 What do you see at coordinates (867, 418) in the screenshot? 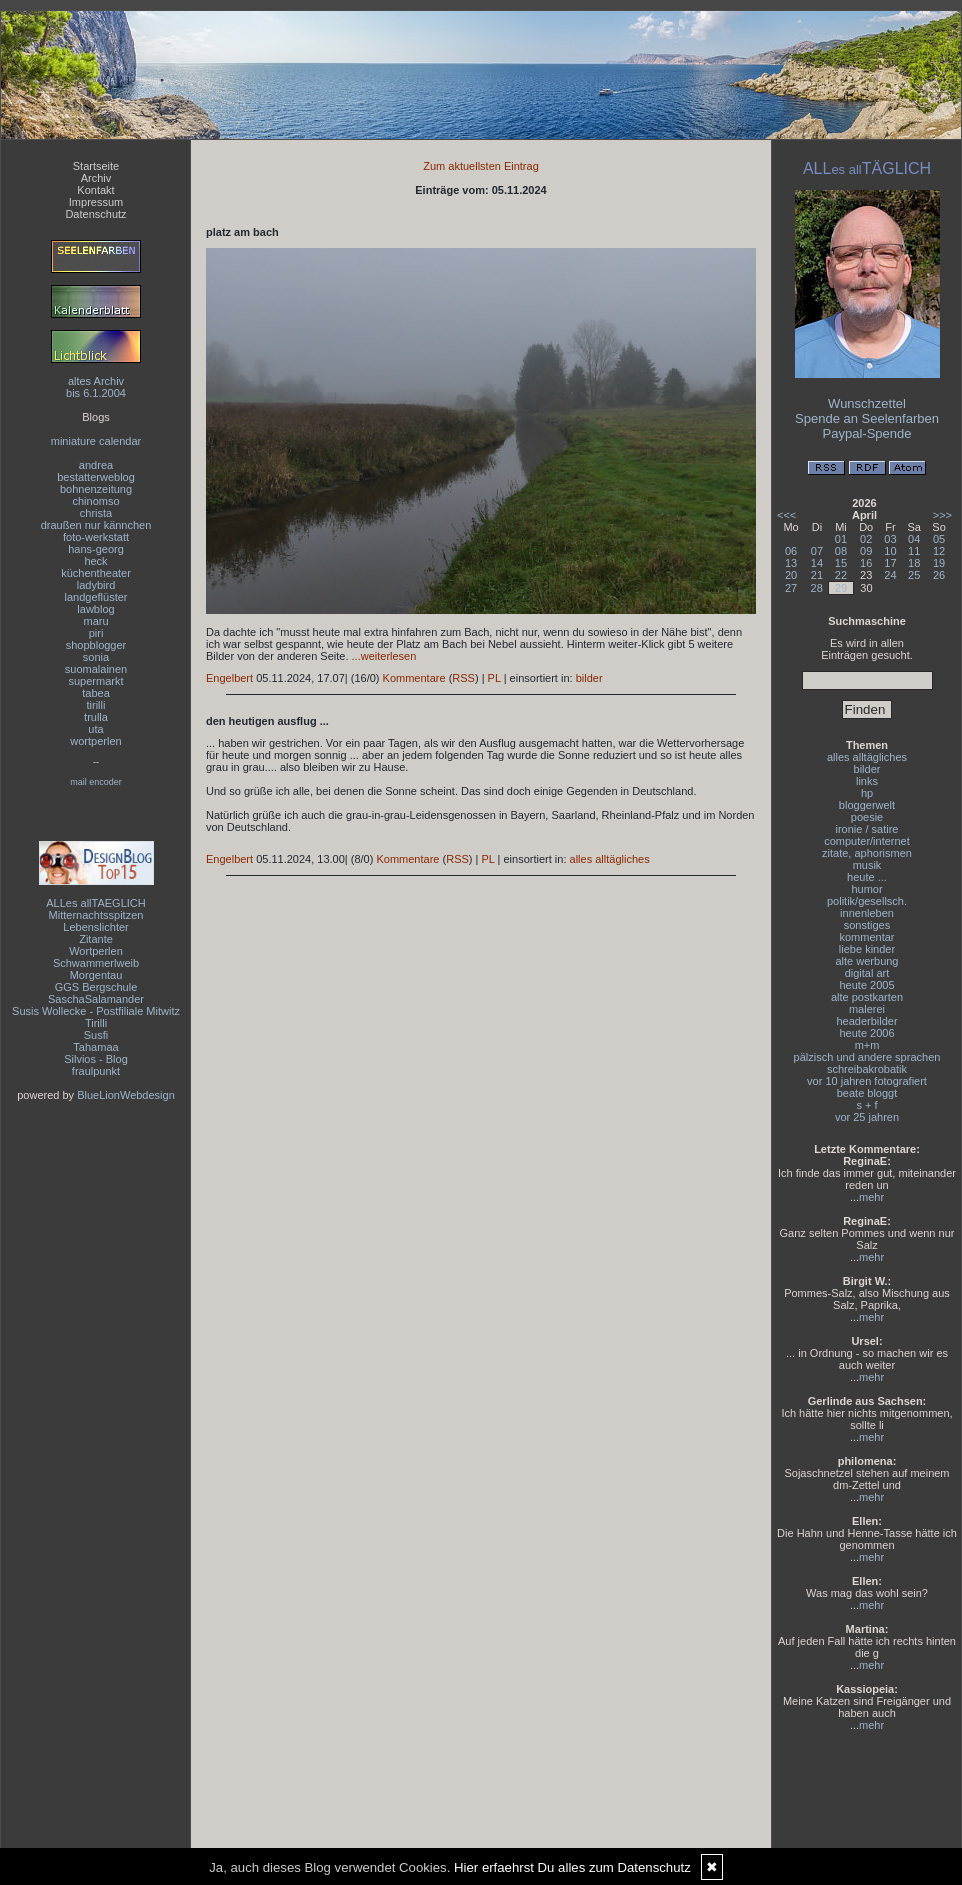
I see `Spende an Seelenfarben` at bounding box center [867, 418].